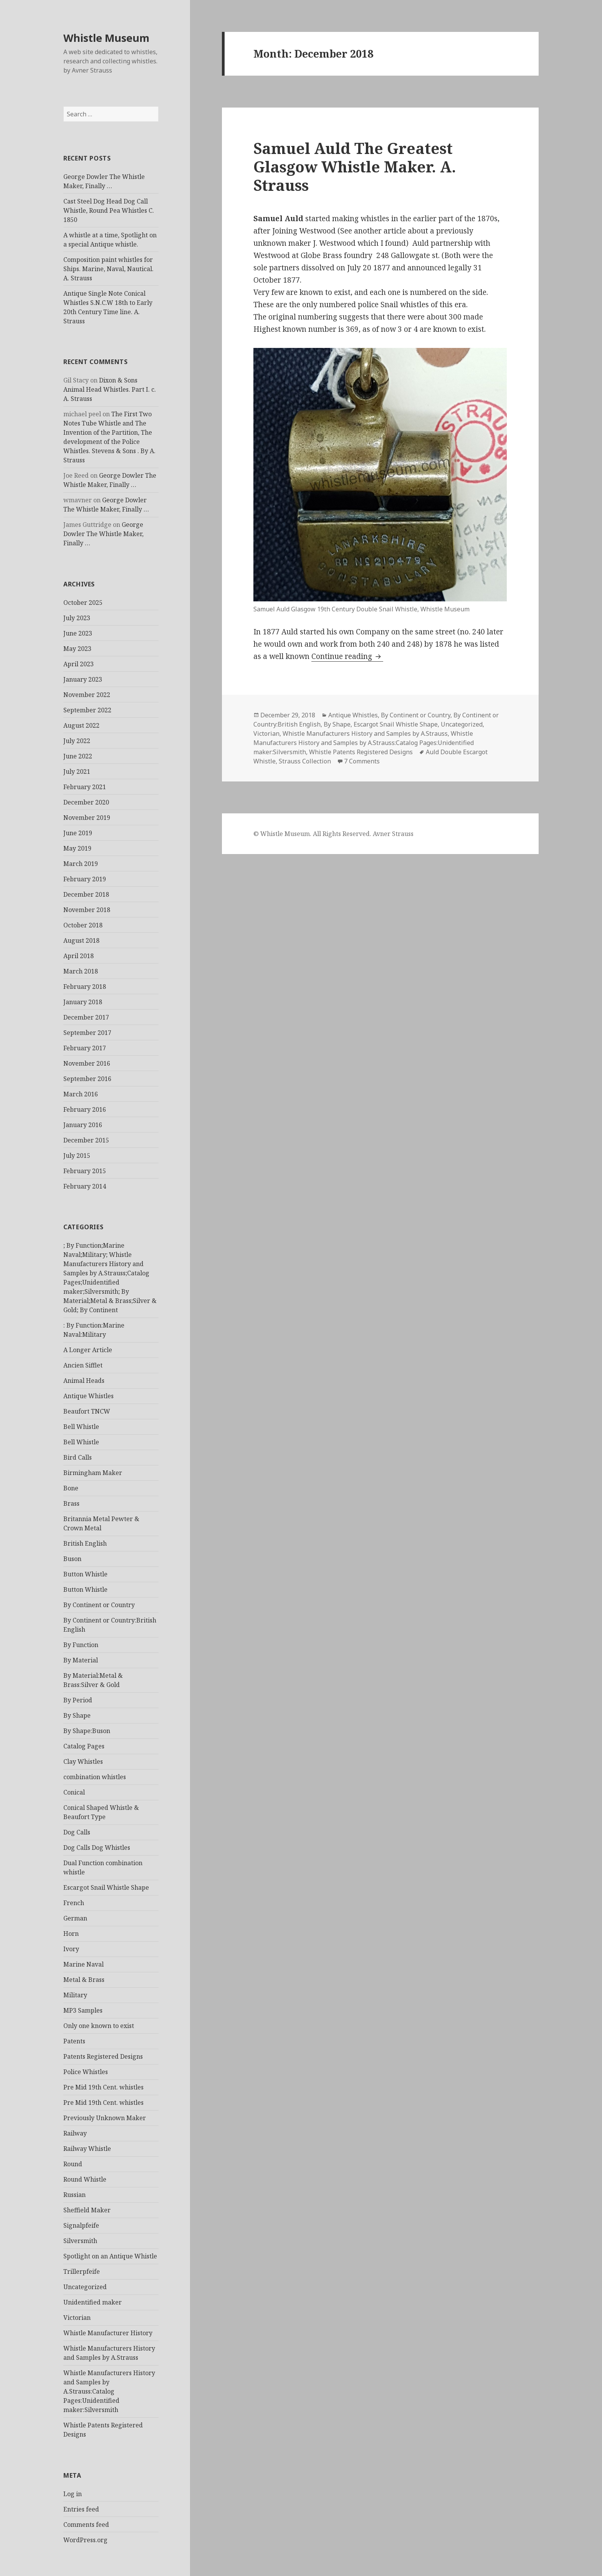 Image resolution: width=602 pixels, height=2576 pixels. What do you see at coordinates (108, 210) in the screenshot?
I see `Cast Steel Dog Head Dog Call Whistle, Round Pea Whistles C. 1850` at bounding box center [108, 210].